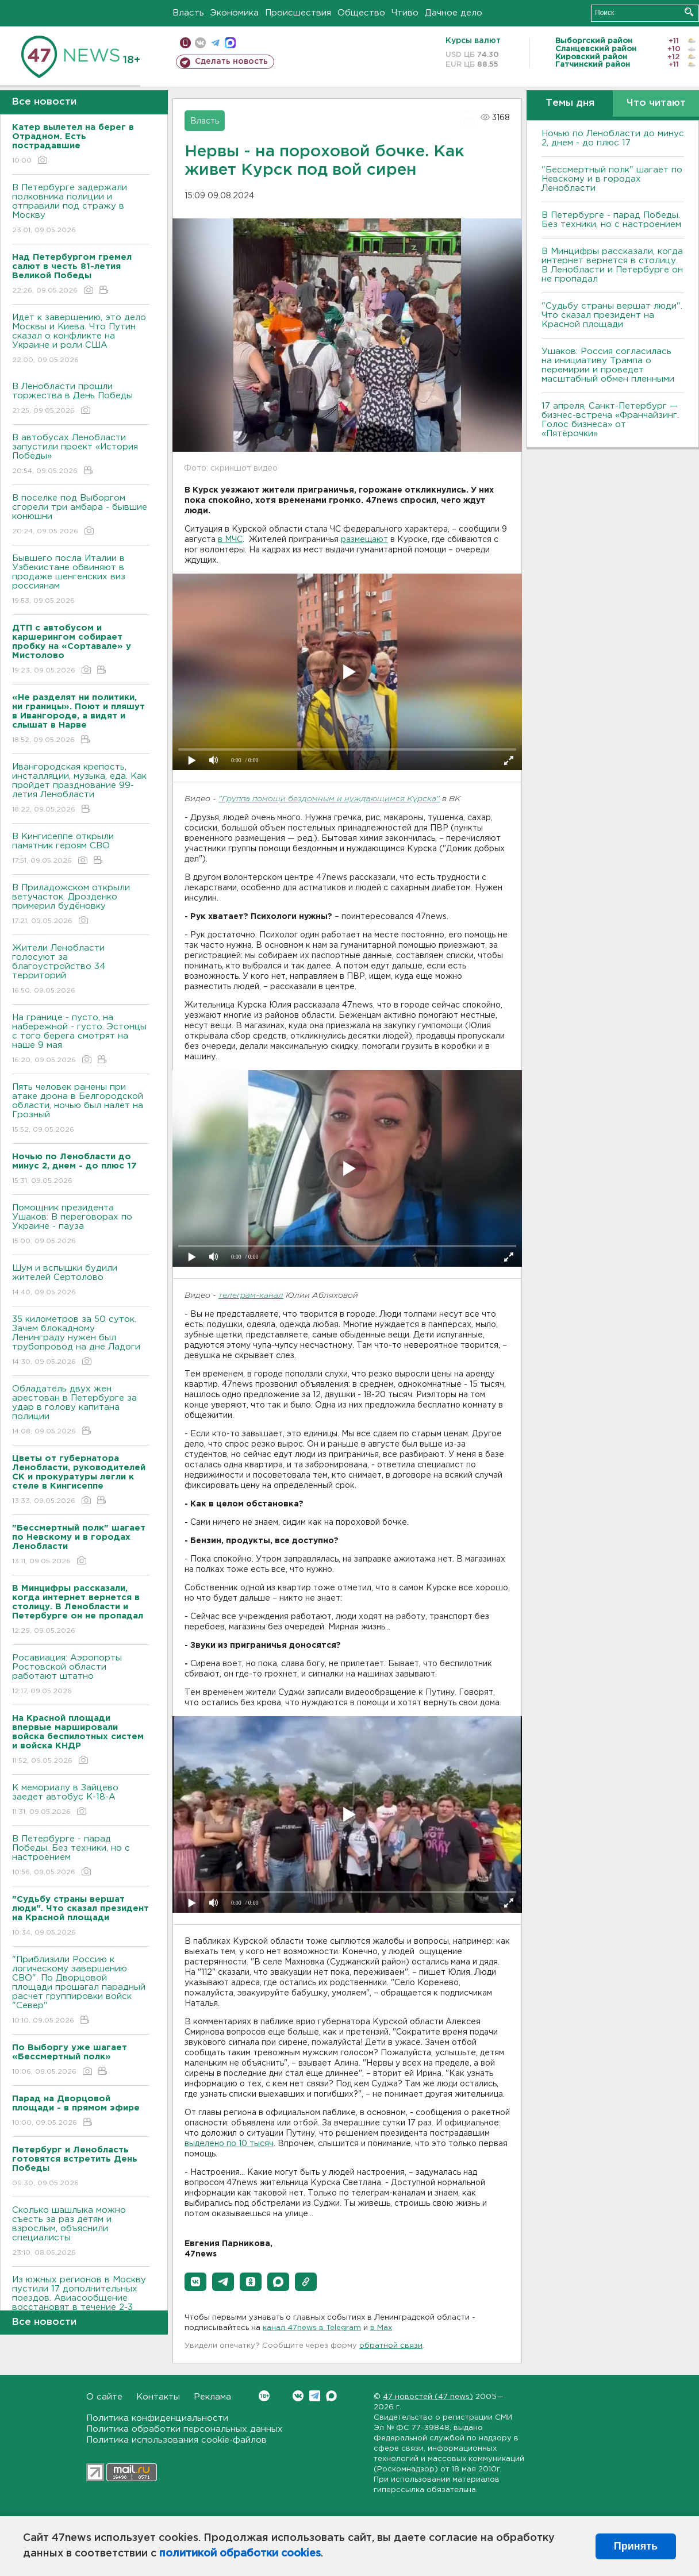 The width and height of the screenshot is (699, 2576). I want to click on В автобусах Ленобласти запустили проект «История Победы», so click(80, 455).